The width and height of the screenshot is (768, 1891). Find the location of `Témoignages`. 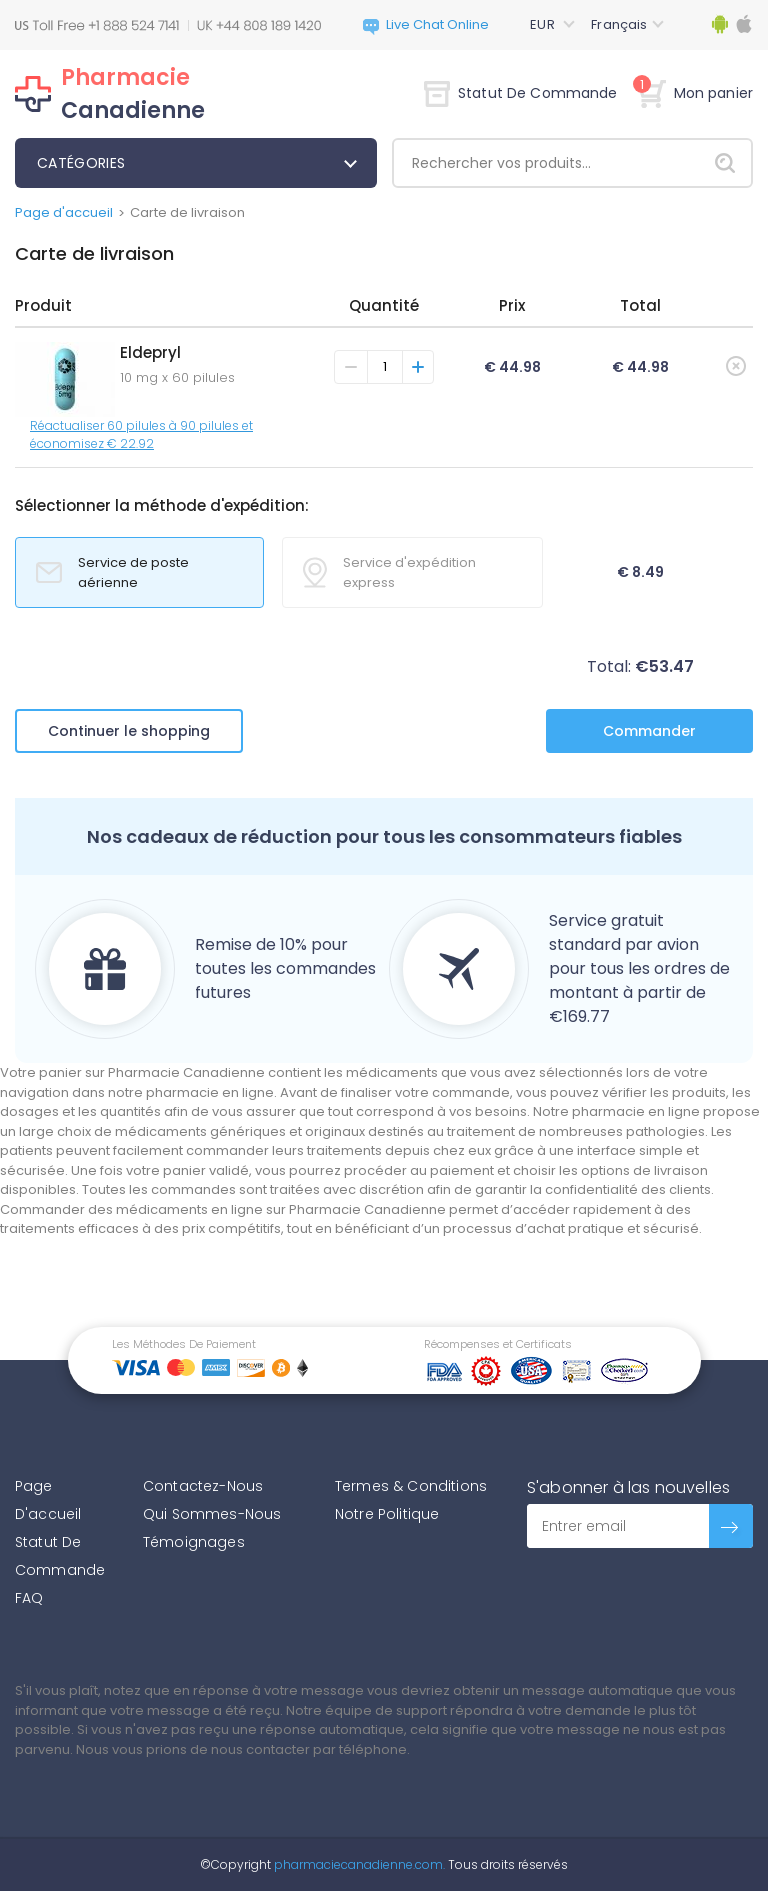

Témoignages is located at coordinates (194, 1542).